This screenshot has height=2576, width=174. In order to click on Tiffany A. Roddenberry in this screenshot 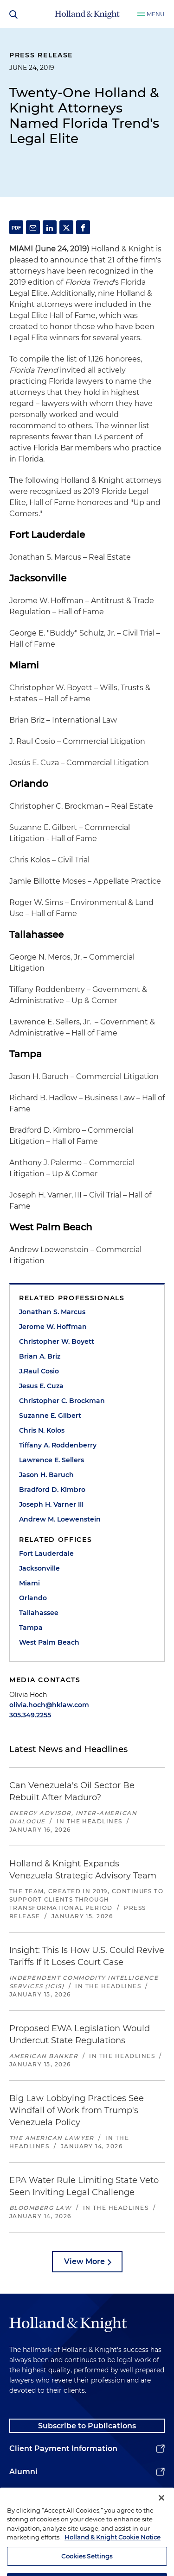, I will do `click(58, 1445)`.